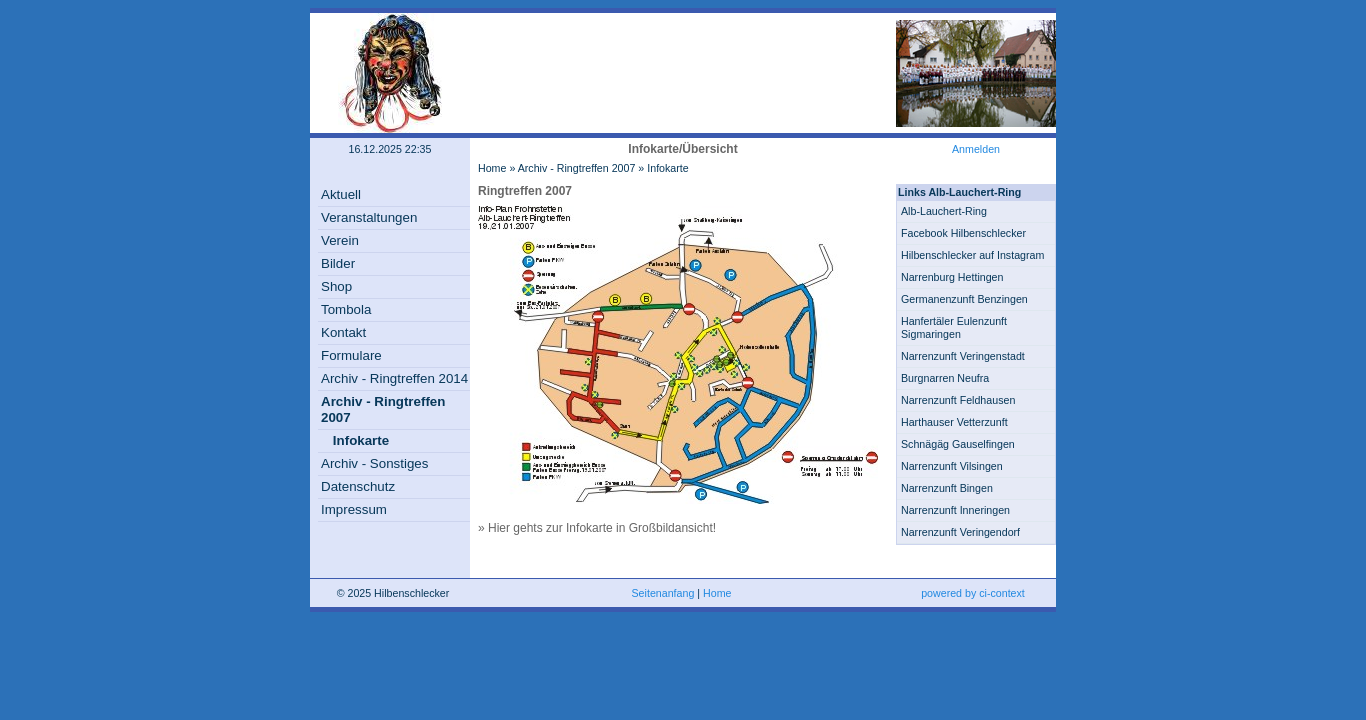 This screenshot has height=720, width=1366. What do you see at coordinates (972, 255) in the screenshot?
I see `Hilbenschlecker auf Instagram` at bounding box center [972, 255].